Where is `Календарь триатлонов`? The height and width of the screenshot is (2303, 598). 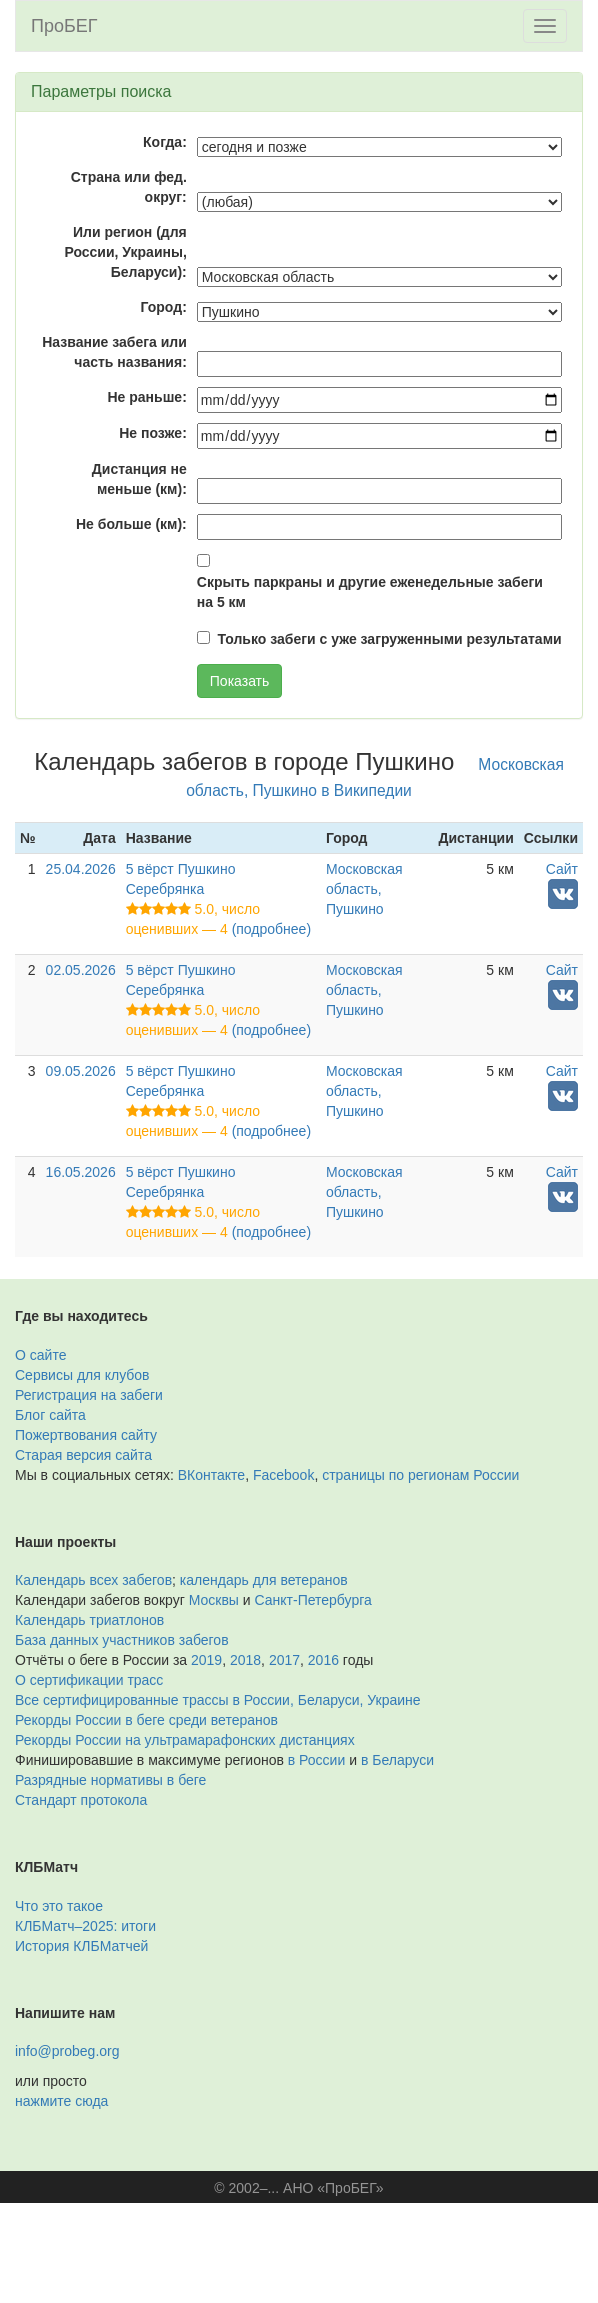 Календарь триатлонов is located at coordinates (89, 1620).